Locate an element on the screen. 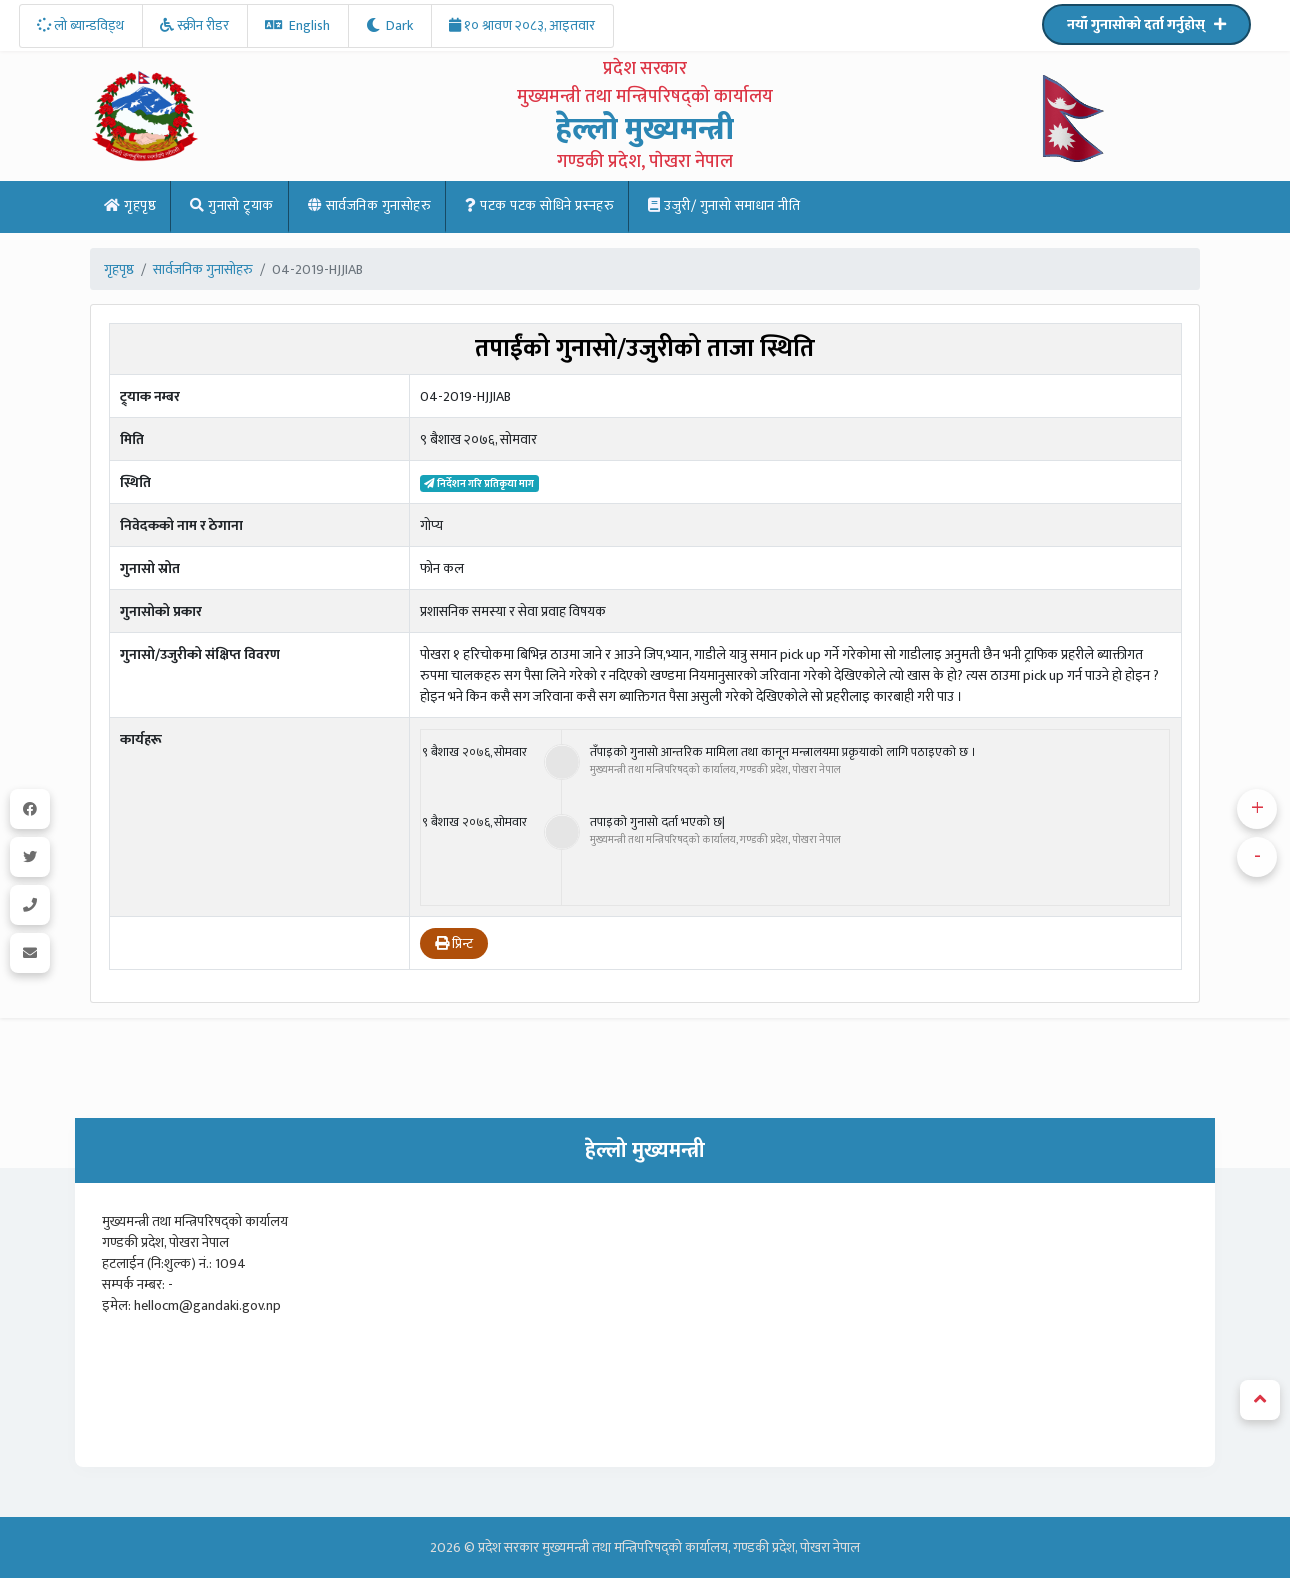 The width and height of the screenshot is (1290, 1578). गृहपृष्ठ is located at coordinates (130, 205).